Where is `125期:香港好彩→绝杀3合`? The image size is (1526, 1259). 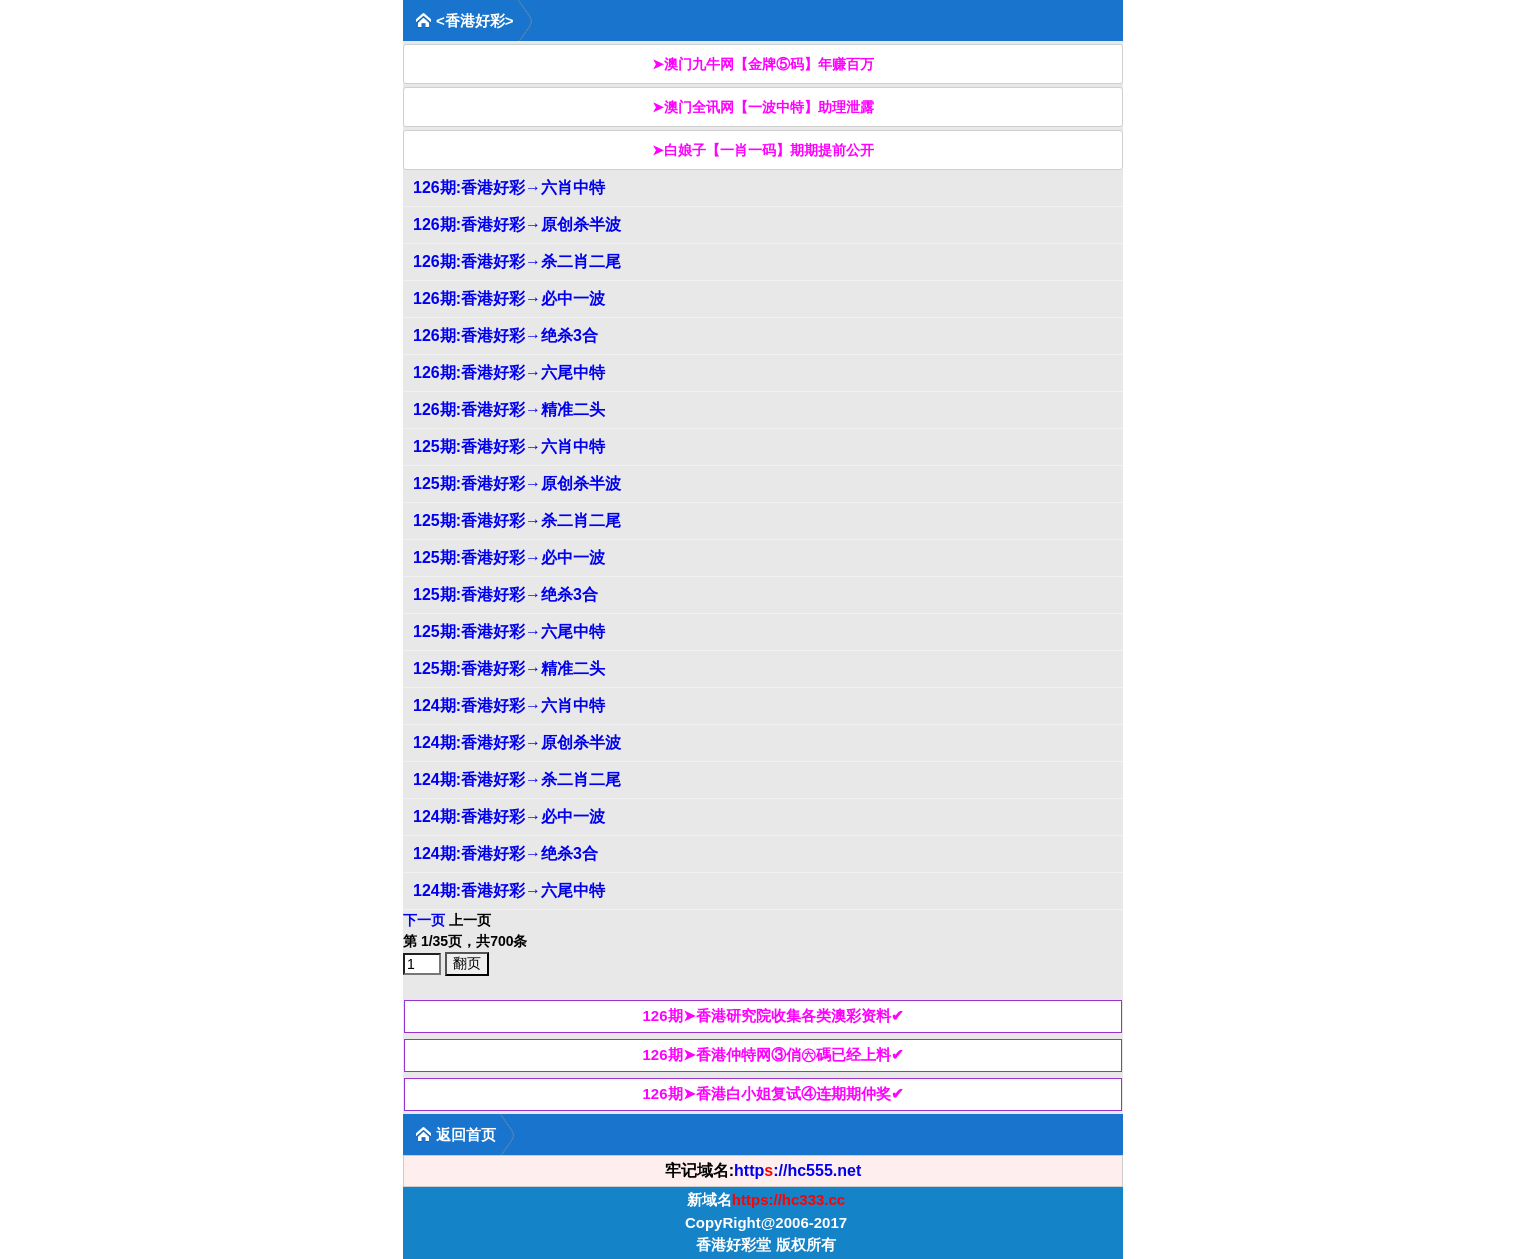
125期:香港好彩→绝杀3合 is located at coordinates (505, 594).